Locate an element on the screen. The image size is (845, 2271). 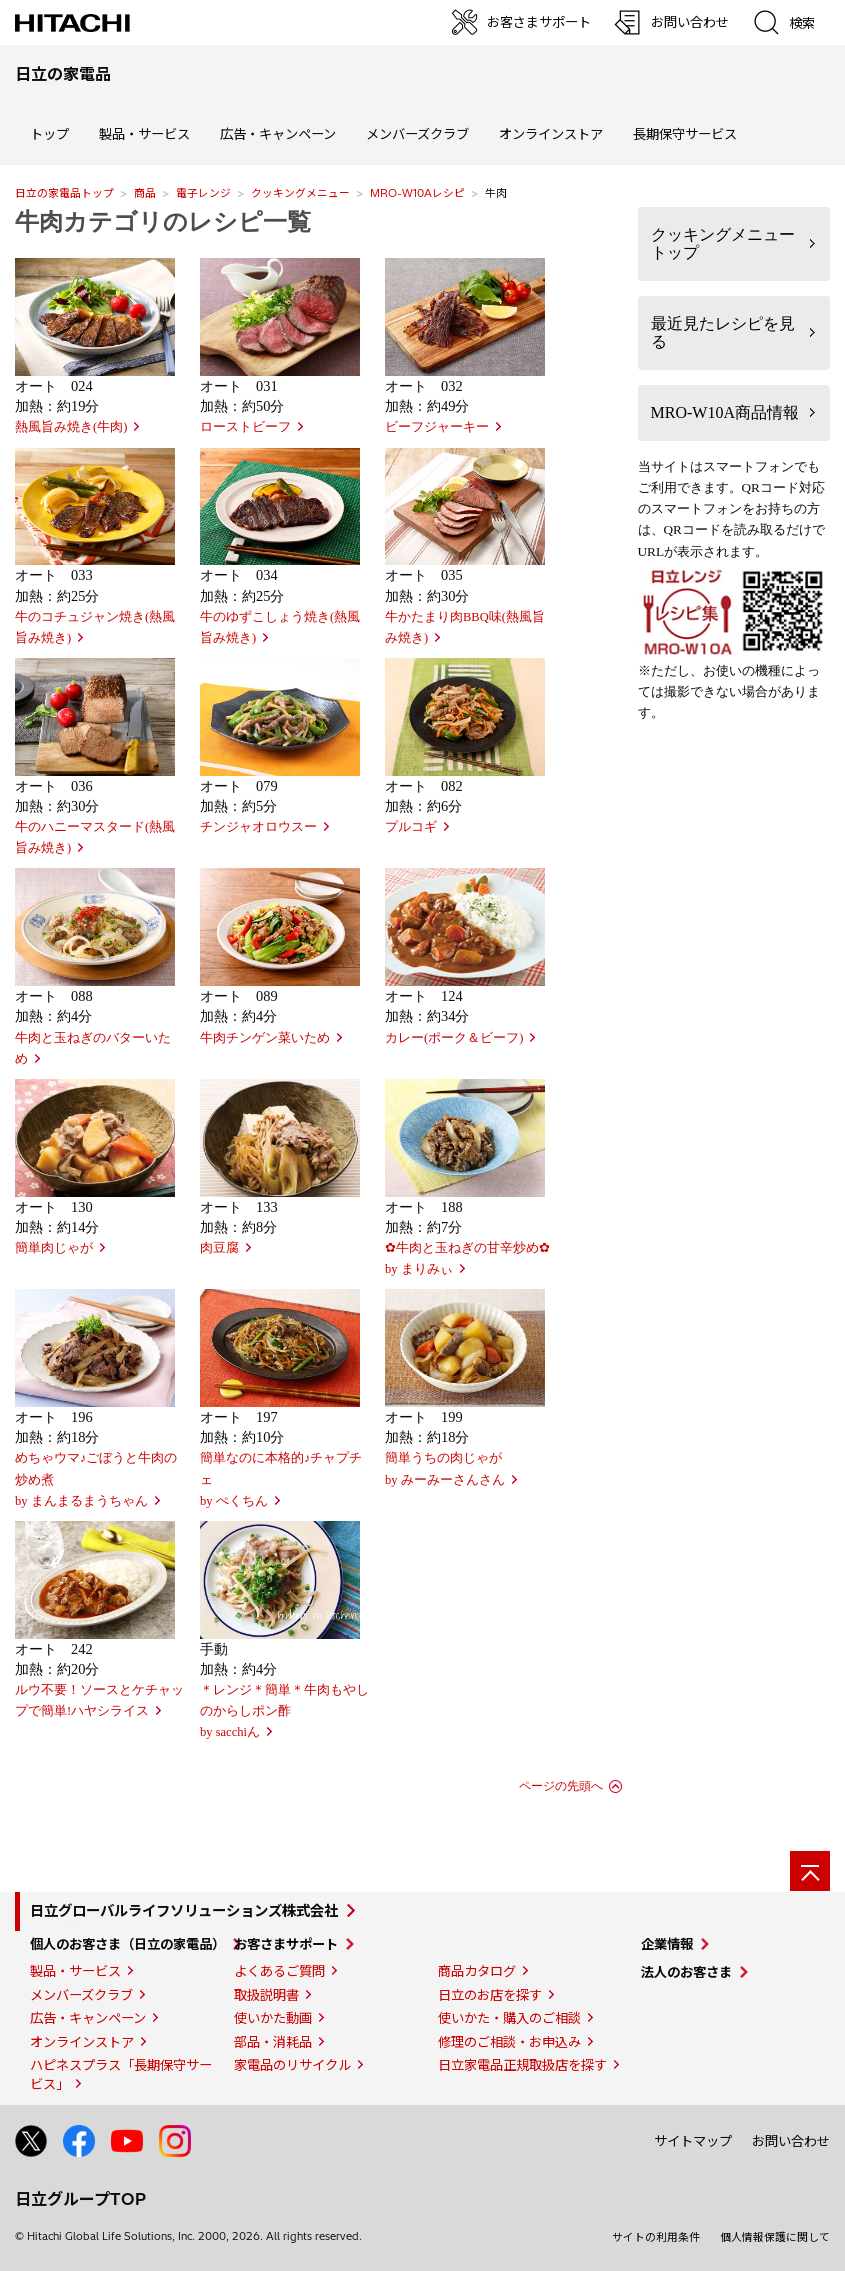
修理のご相談・お申込み is located at coordinates (509, 2042).